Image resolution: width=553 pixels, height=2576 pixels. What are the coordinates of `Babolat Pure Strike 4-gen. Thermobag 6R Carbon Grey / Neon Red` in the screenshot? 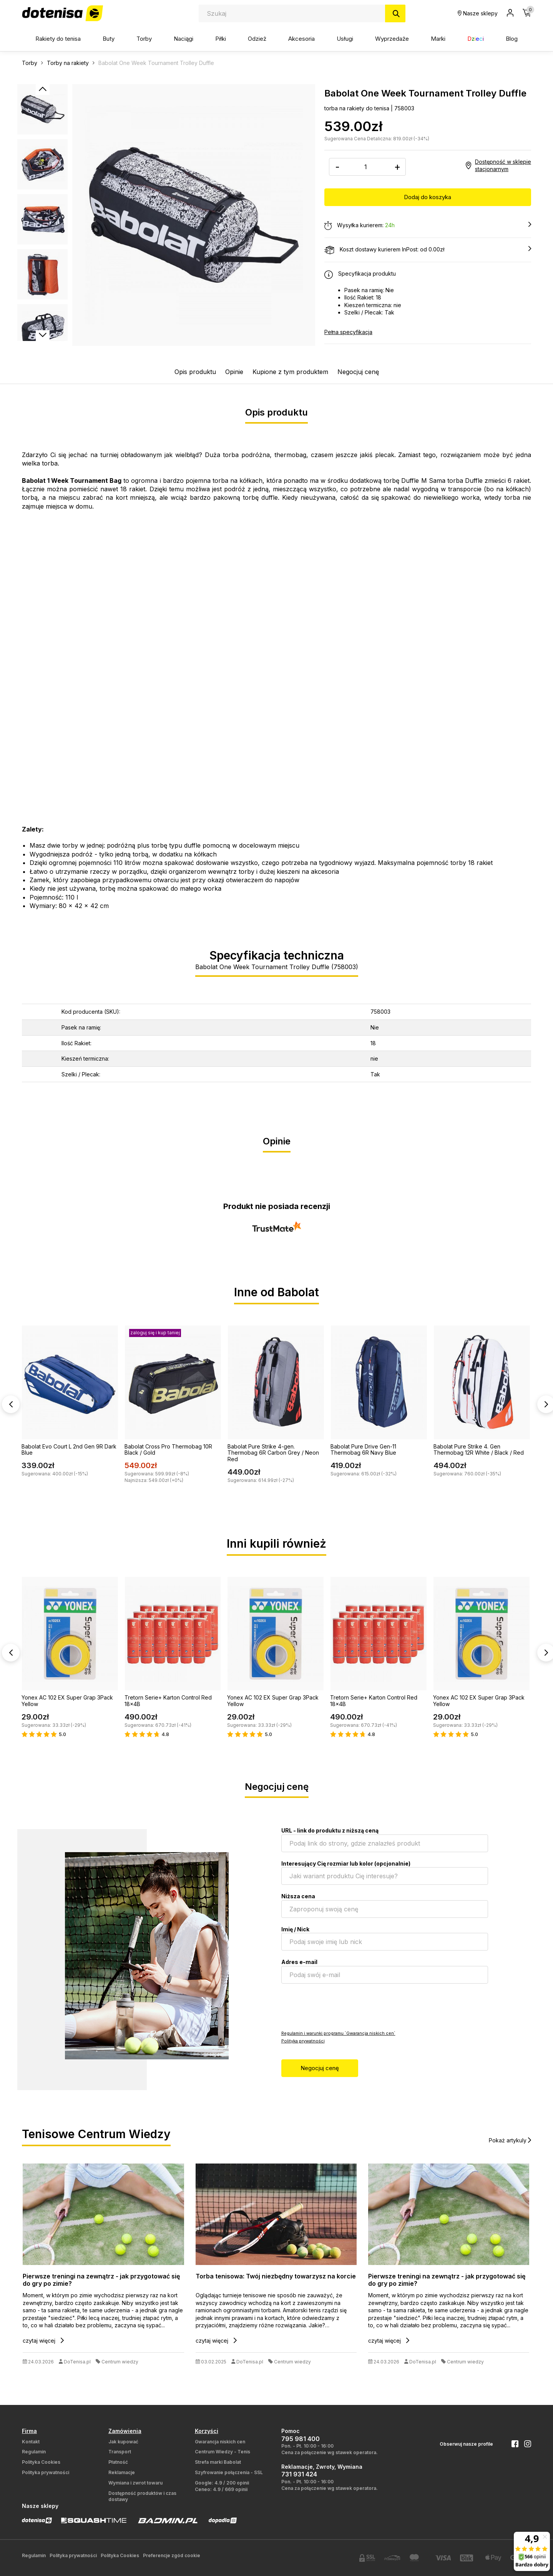 It's located at (273, 1453).